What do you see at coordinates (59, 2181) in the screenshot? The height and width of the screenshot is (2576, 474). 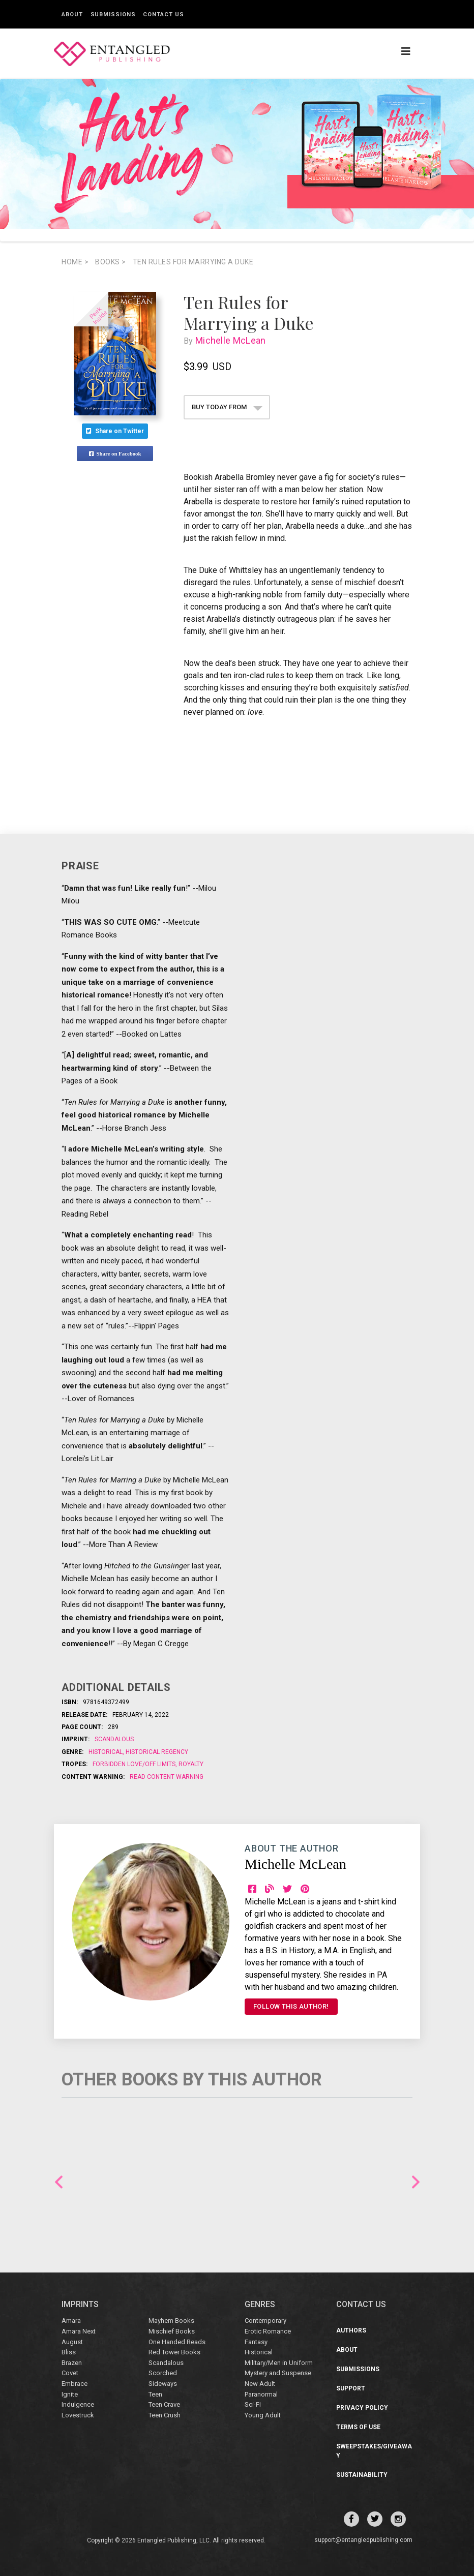 I see `Previous` at bounding box center [59, 2181].